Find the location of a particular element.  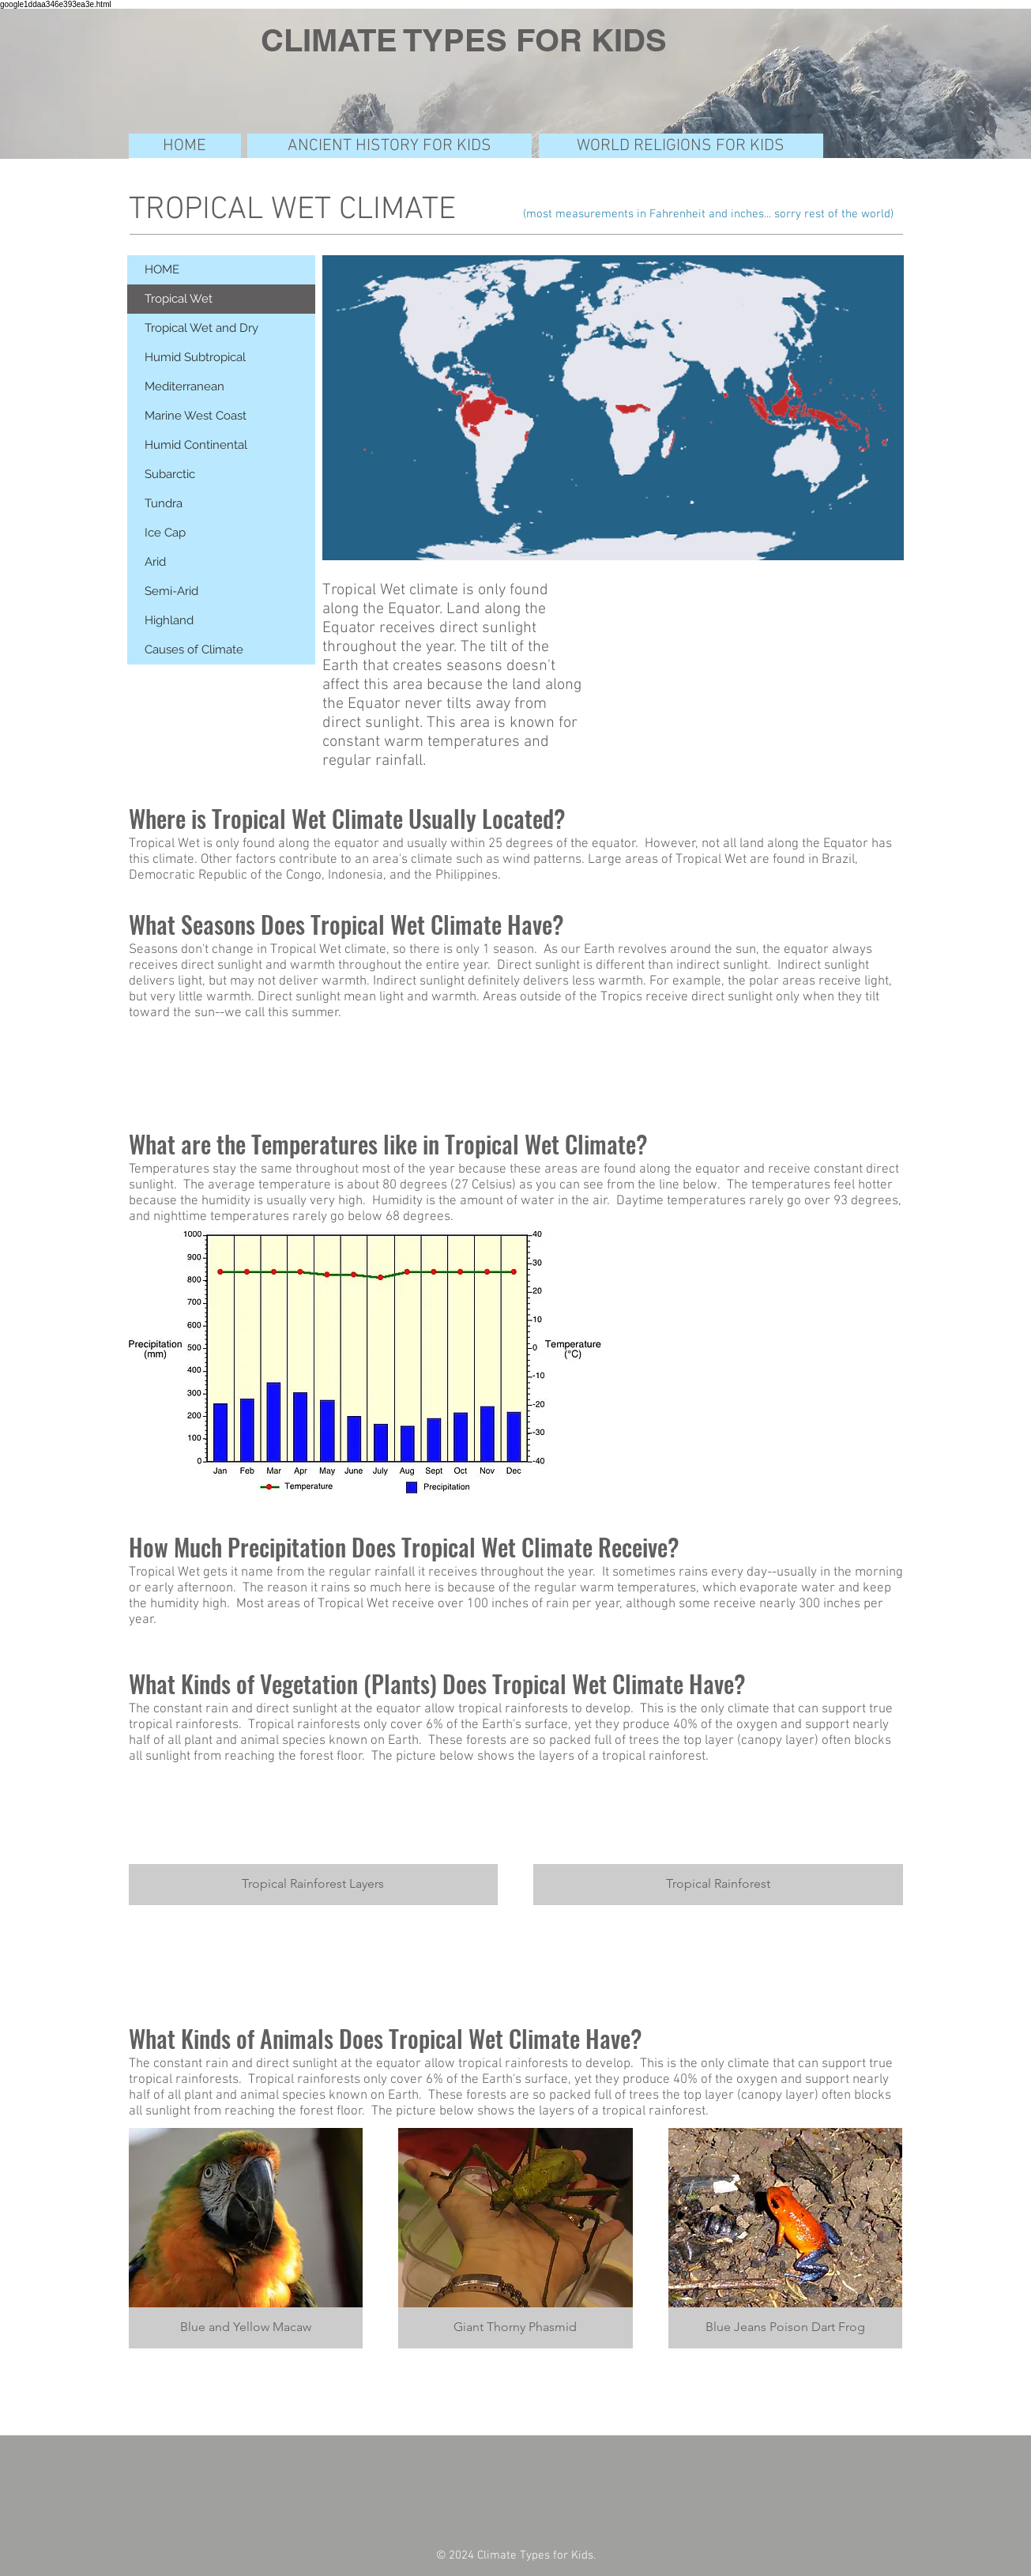

Semi-Arid is located at coordinates (171, 591).